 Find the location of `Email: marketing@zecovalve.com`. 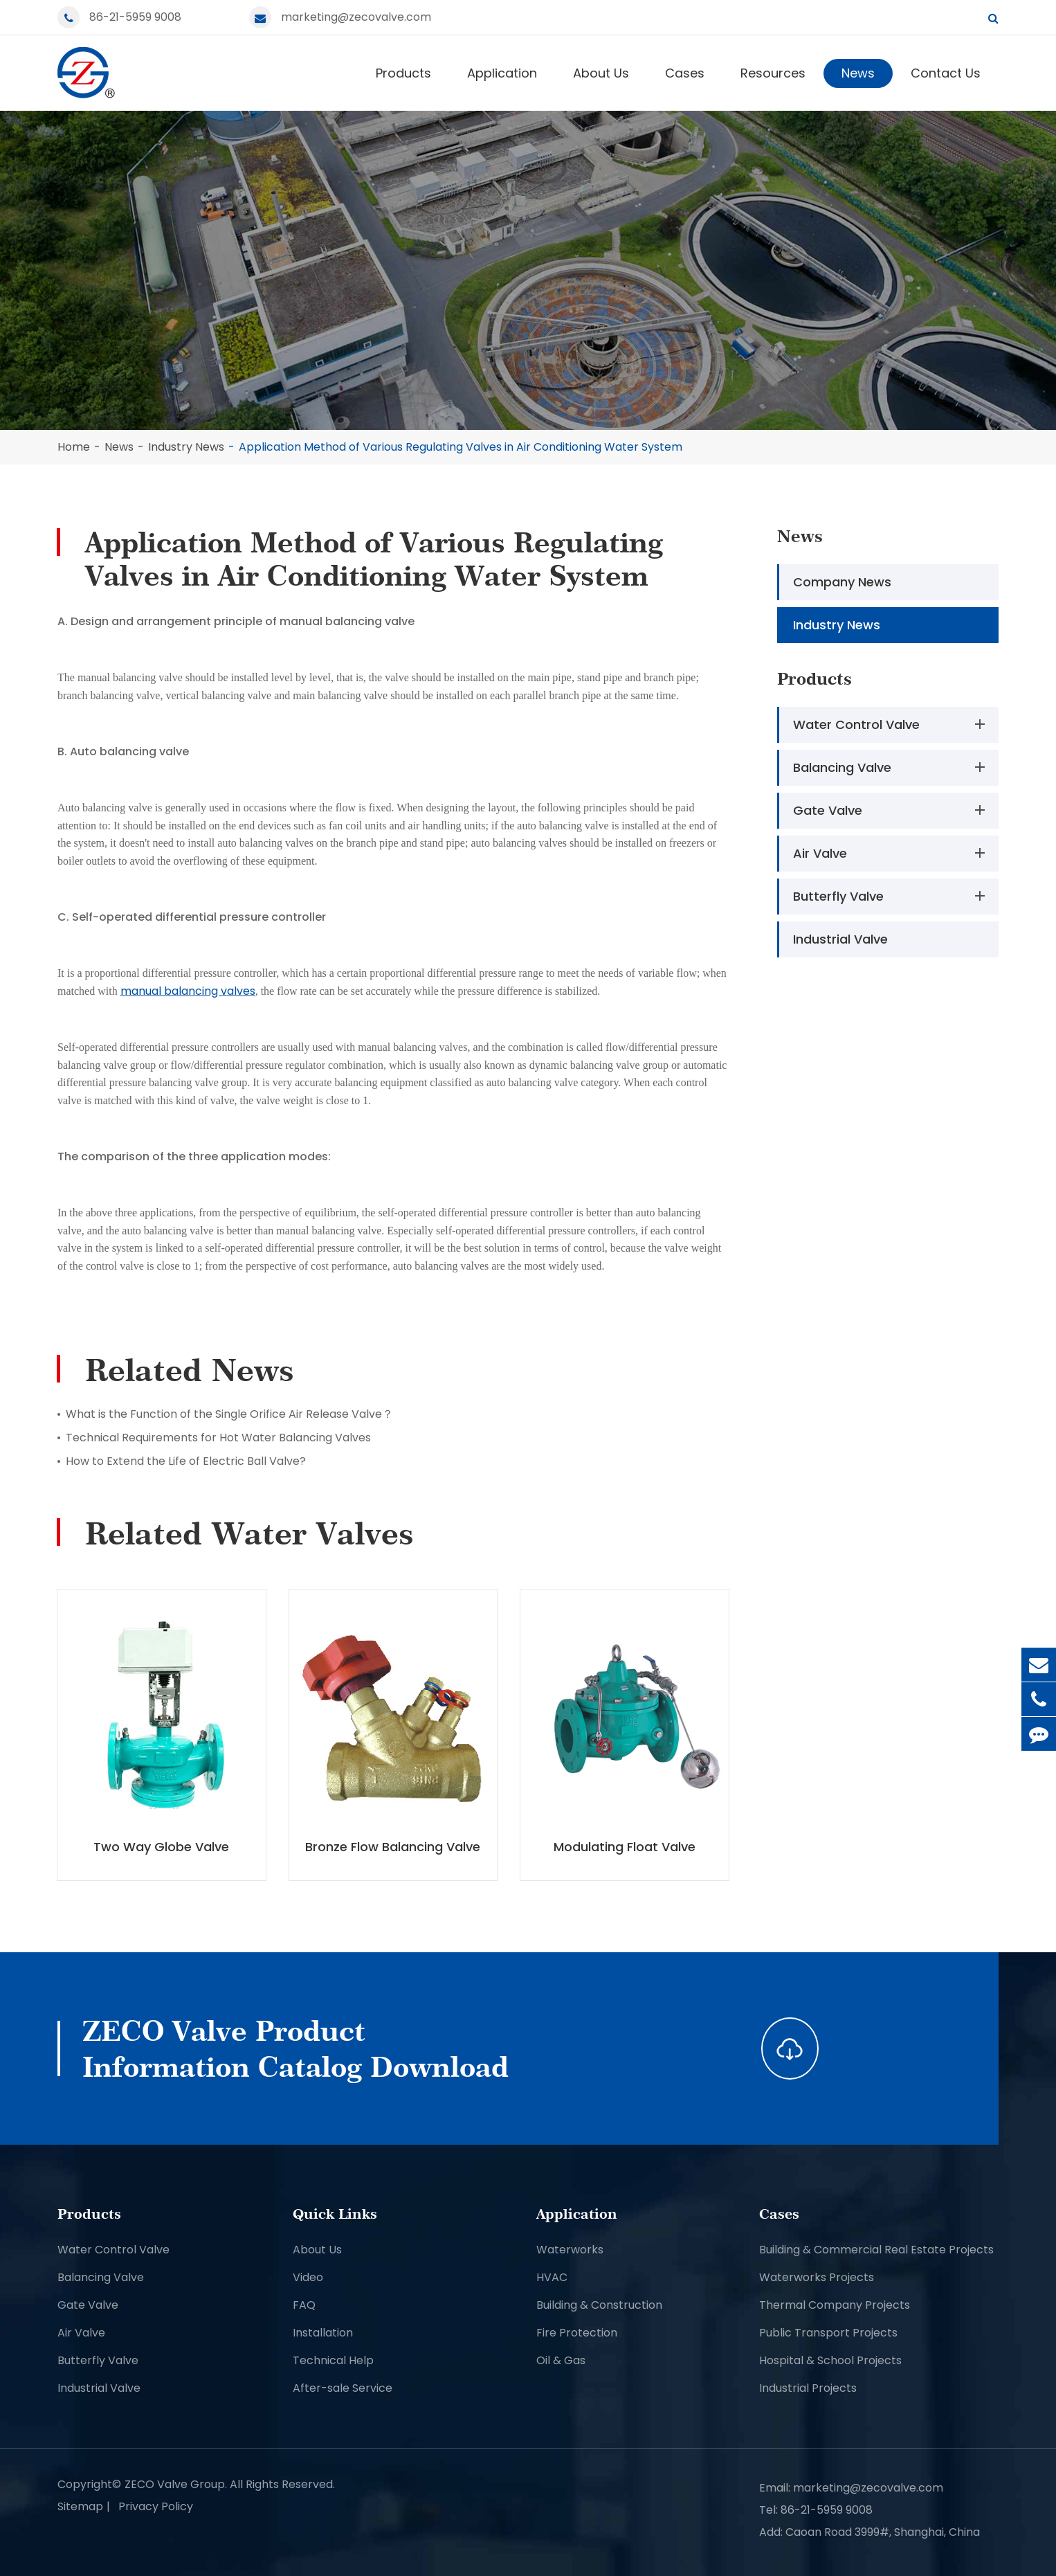

Email: marketing@zecovalve.com is located at coordinates (851, 2488).